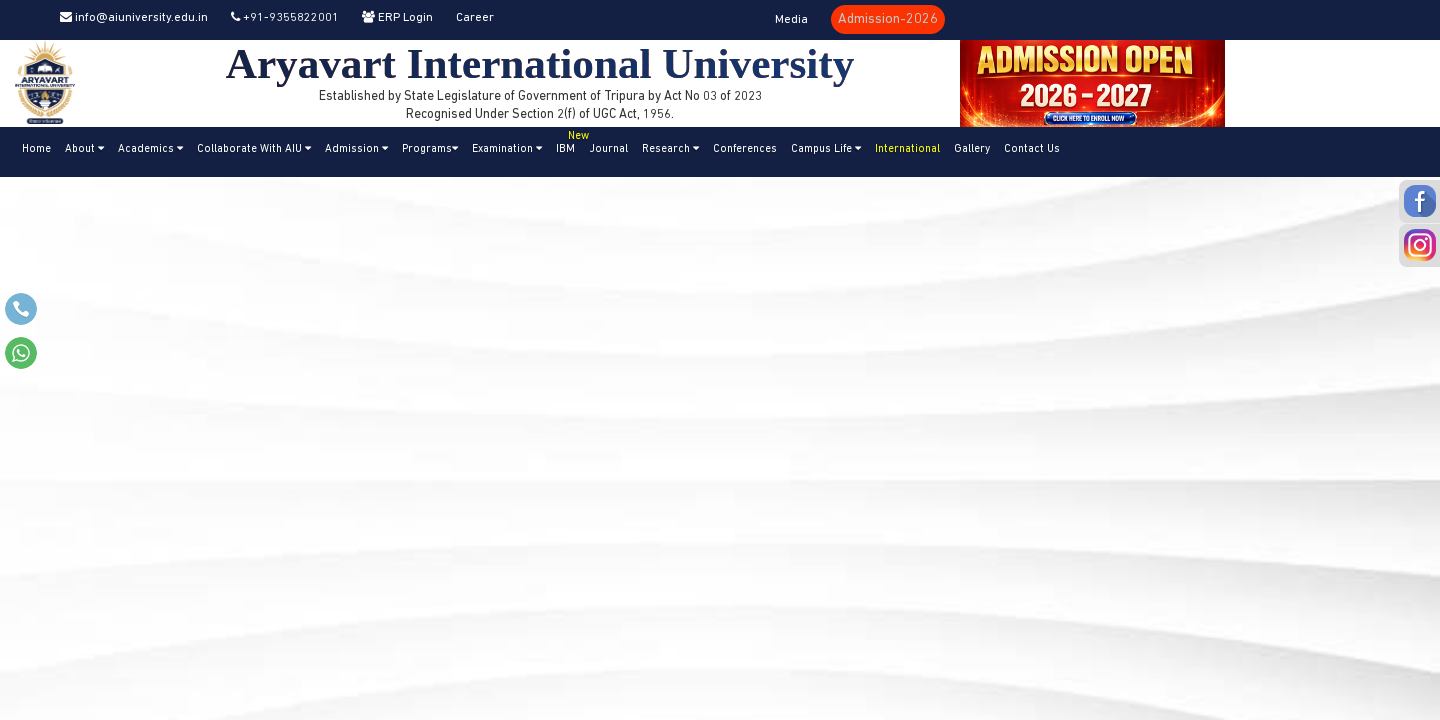 The height and width of the screenshot is (720, 1440). I want to click on Examination, so click(507, 149).